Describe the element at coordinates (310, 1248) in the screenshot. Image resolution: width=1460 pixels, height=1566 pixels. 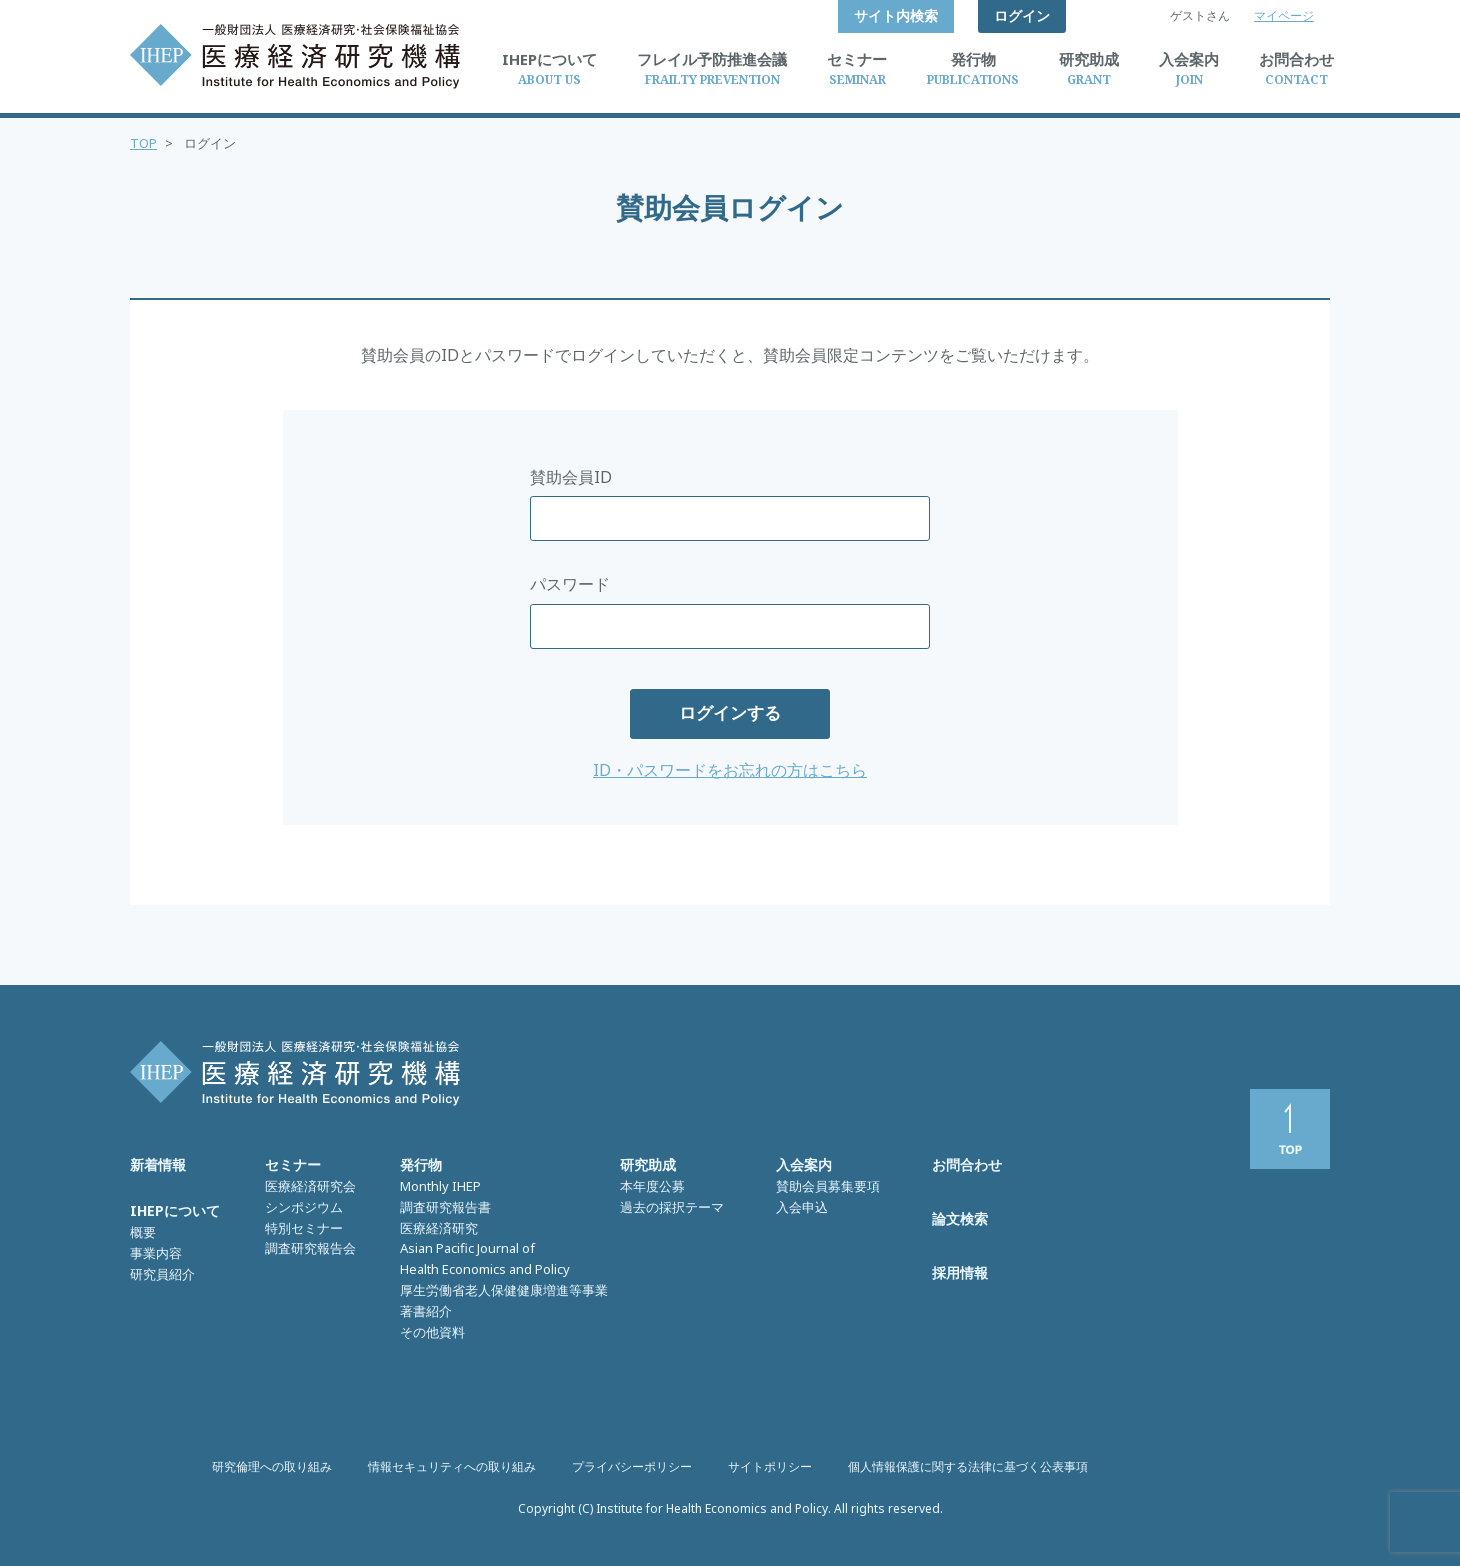
I see `調査研究報告会` at that location.